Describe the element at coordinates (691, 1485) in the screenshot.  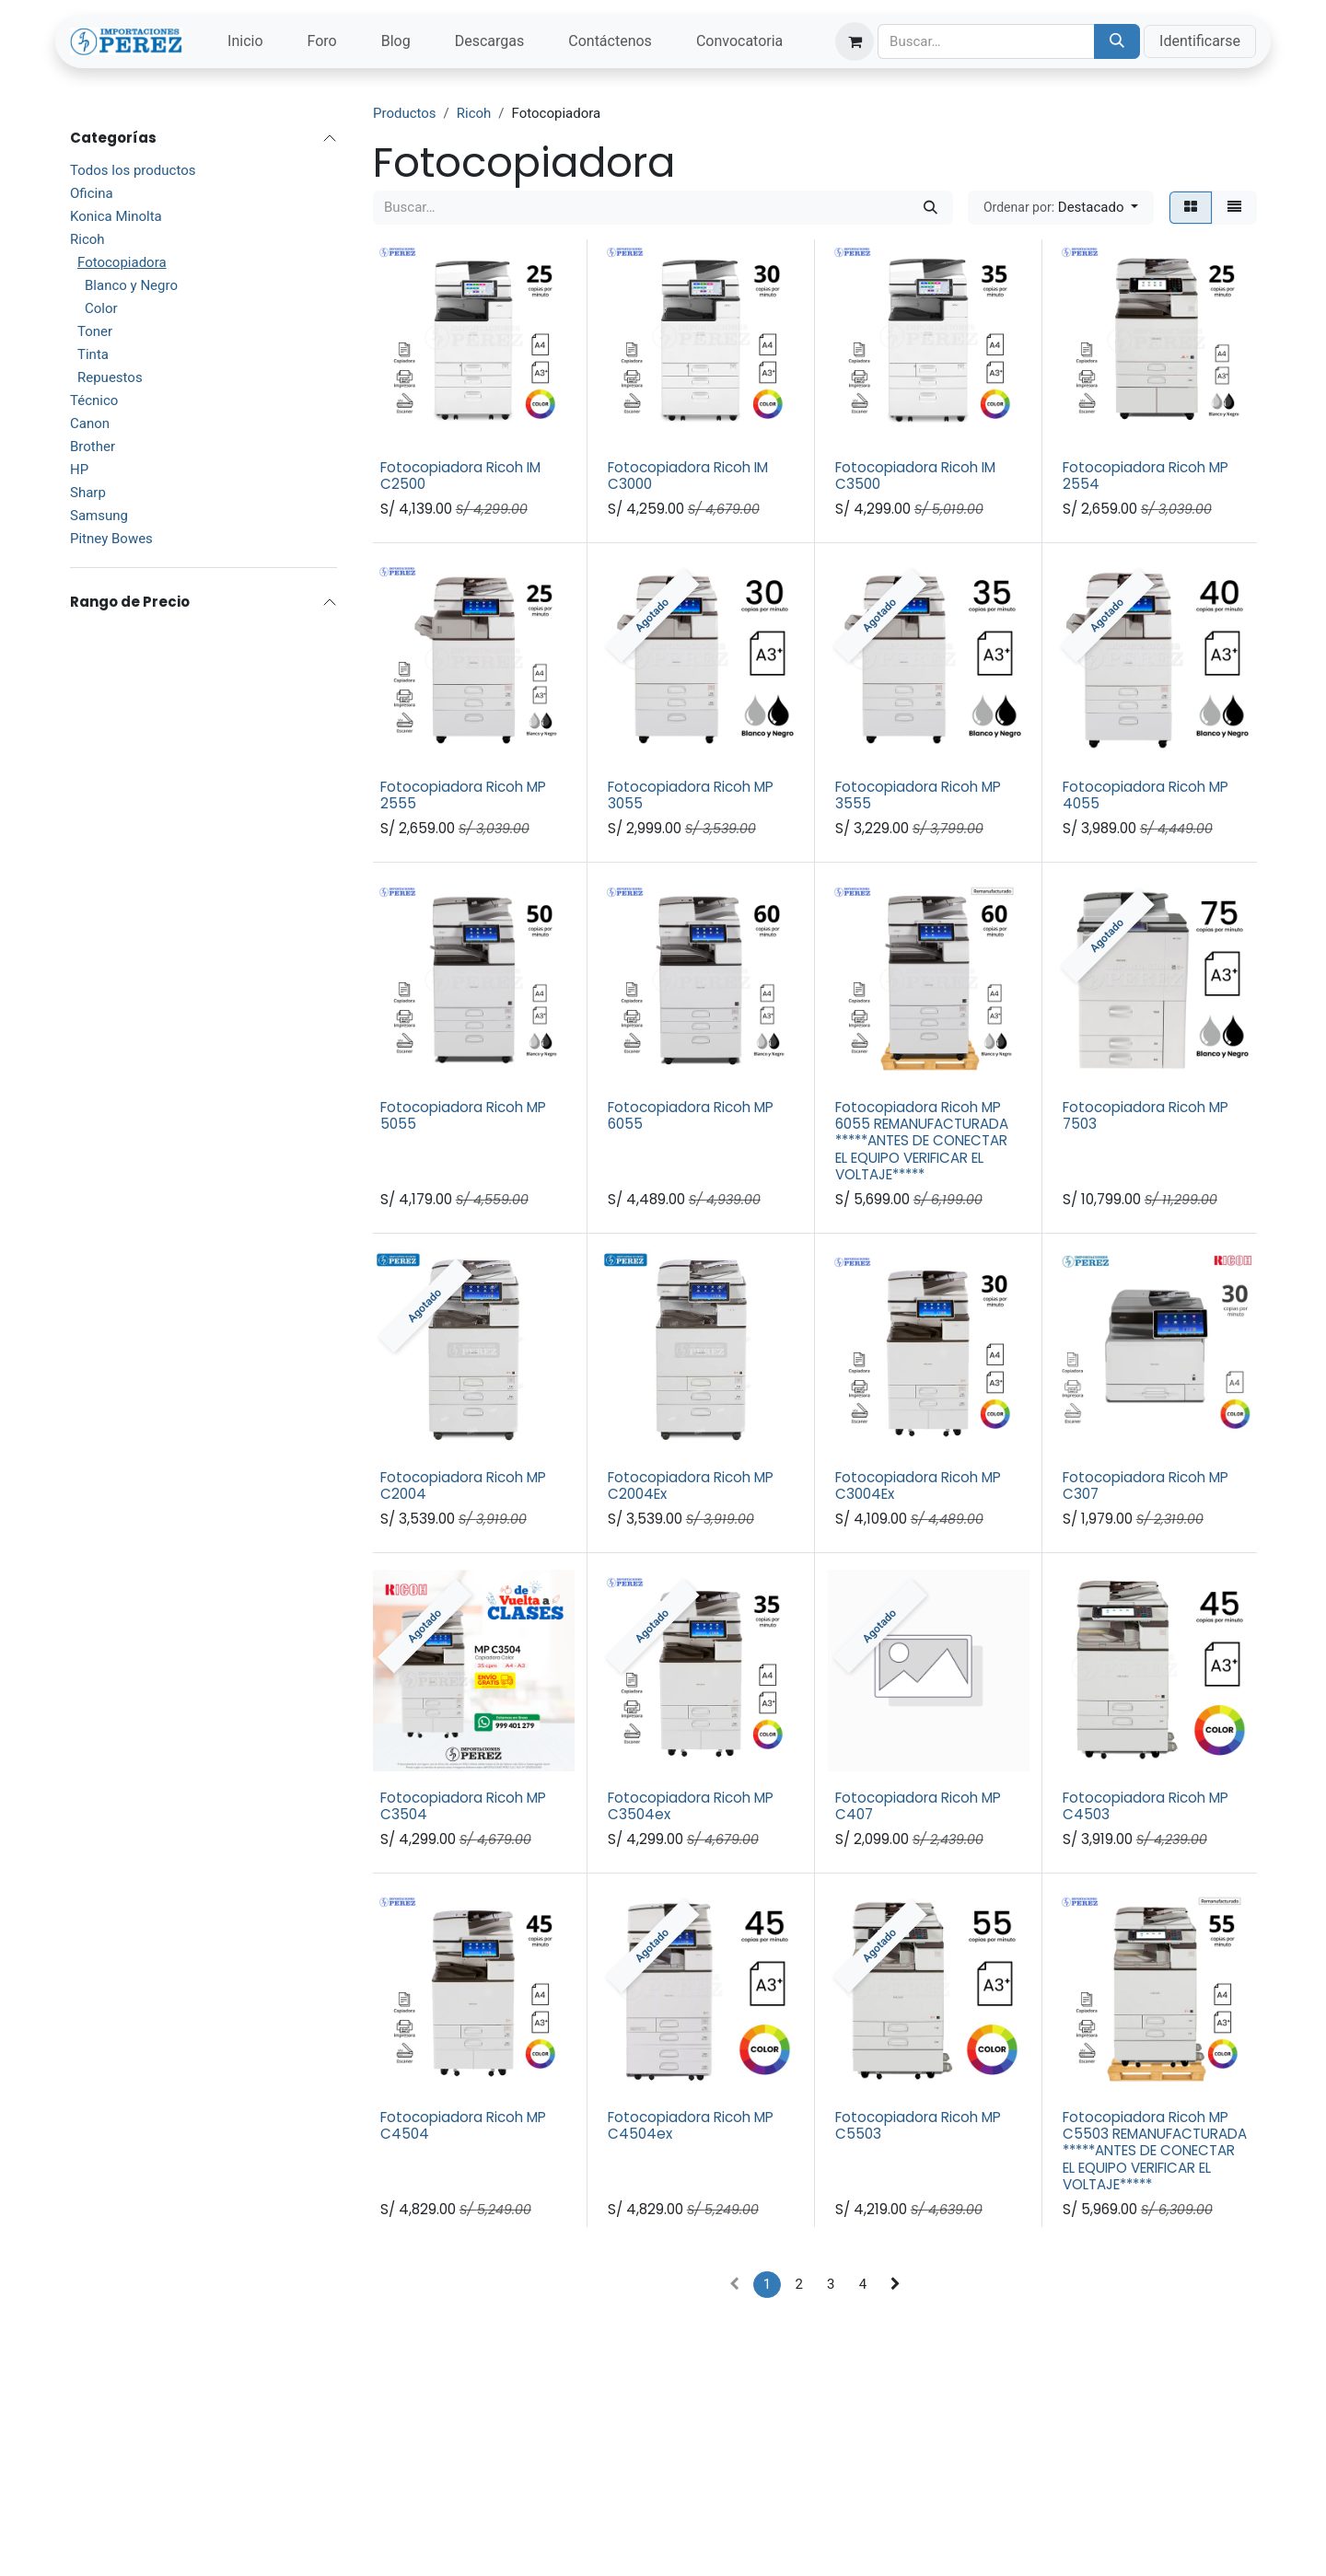
I see `Fotocopiadora Ricoh MP C2004Ex` at that location.